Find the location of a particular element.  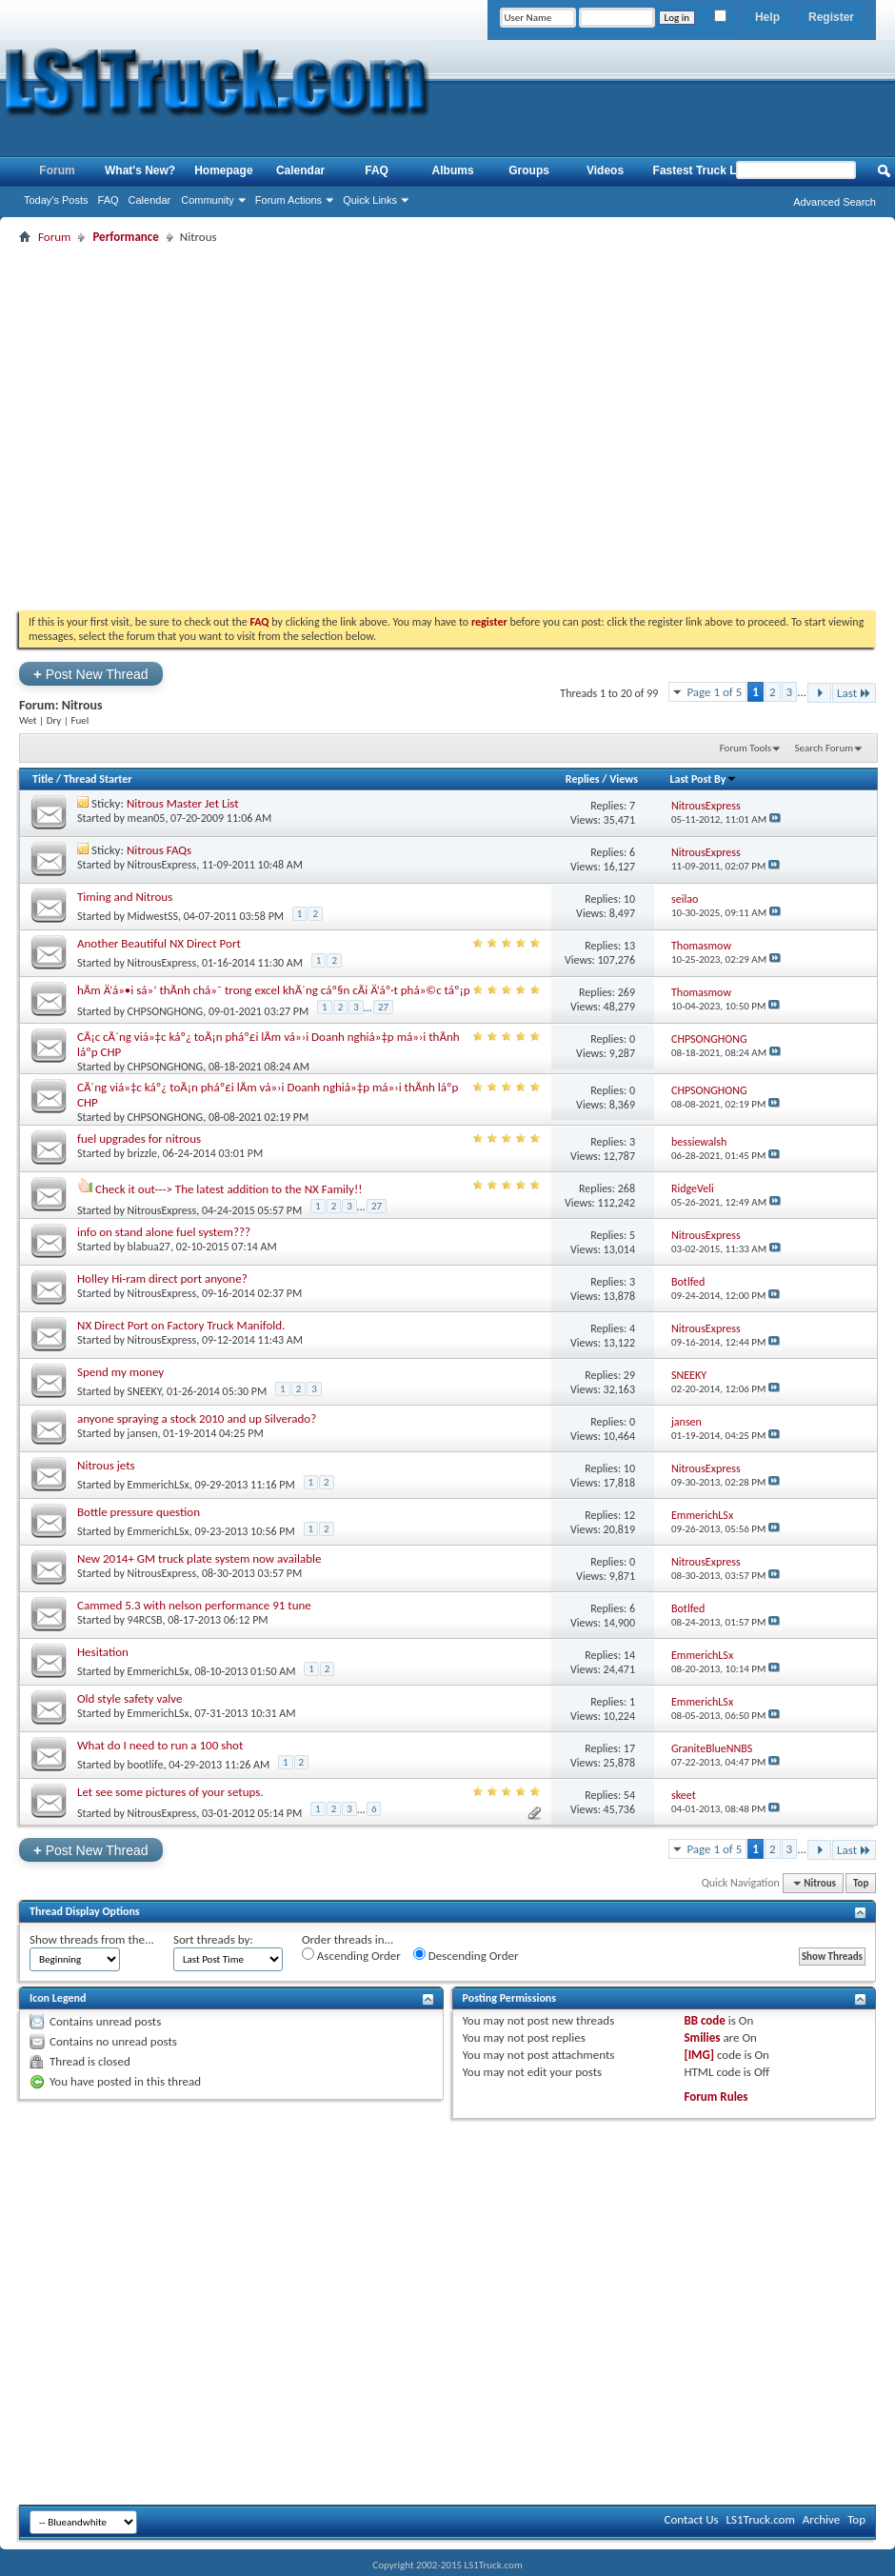

MidwestSS is located at coordinates (153, 916).